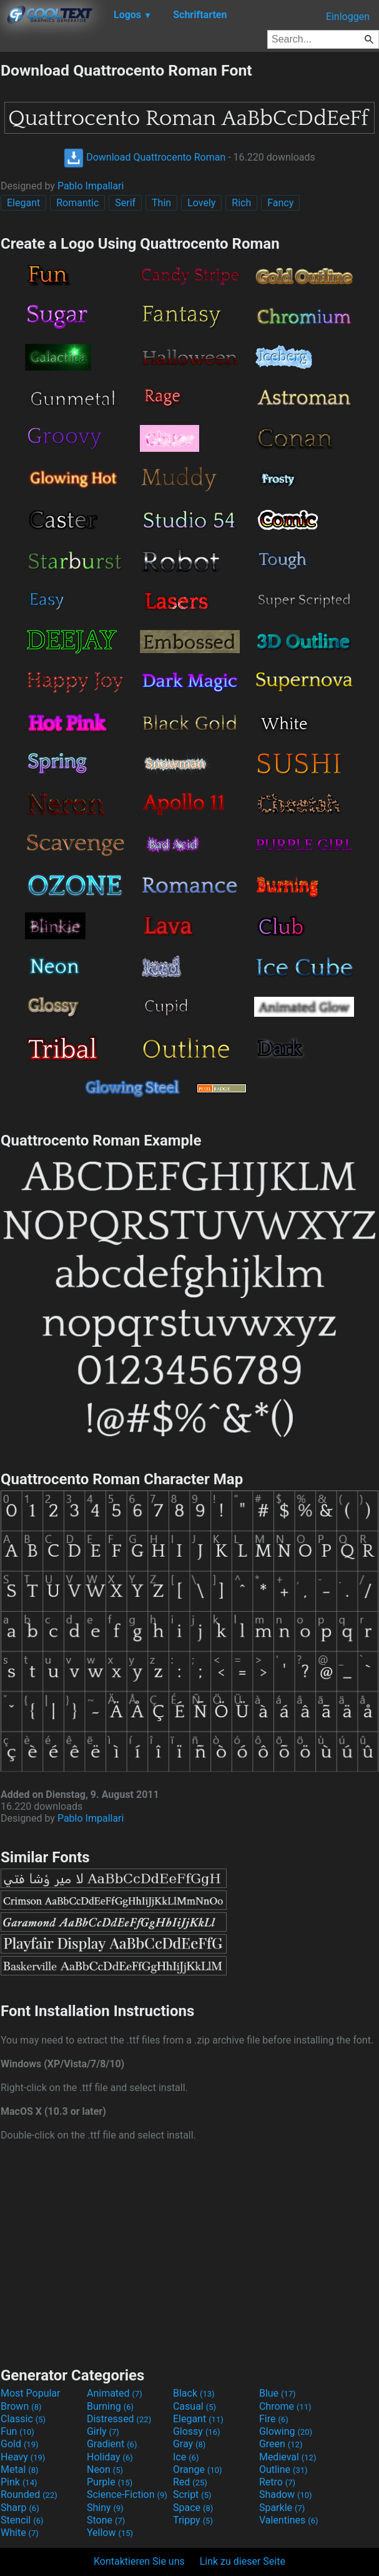 Image resolution: width=379 pixels, height=2576 pixels. Describe the element at coordinates (22, 2520) in the screenshot. I see `Stencil` at that location.